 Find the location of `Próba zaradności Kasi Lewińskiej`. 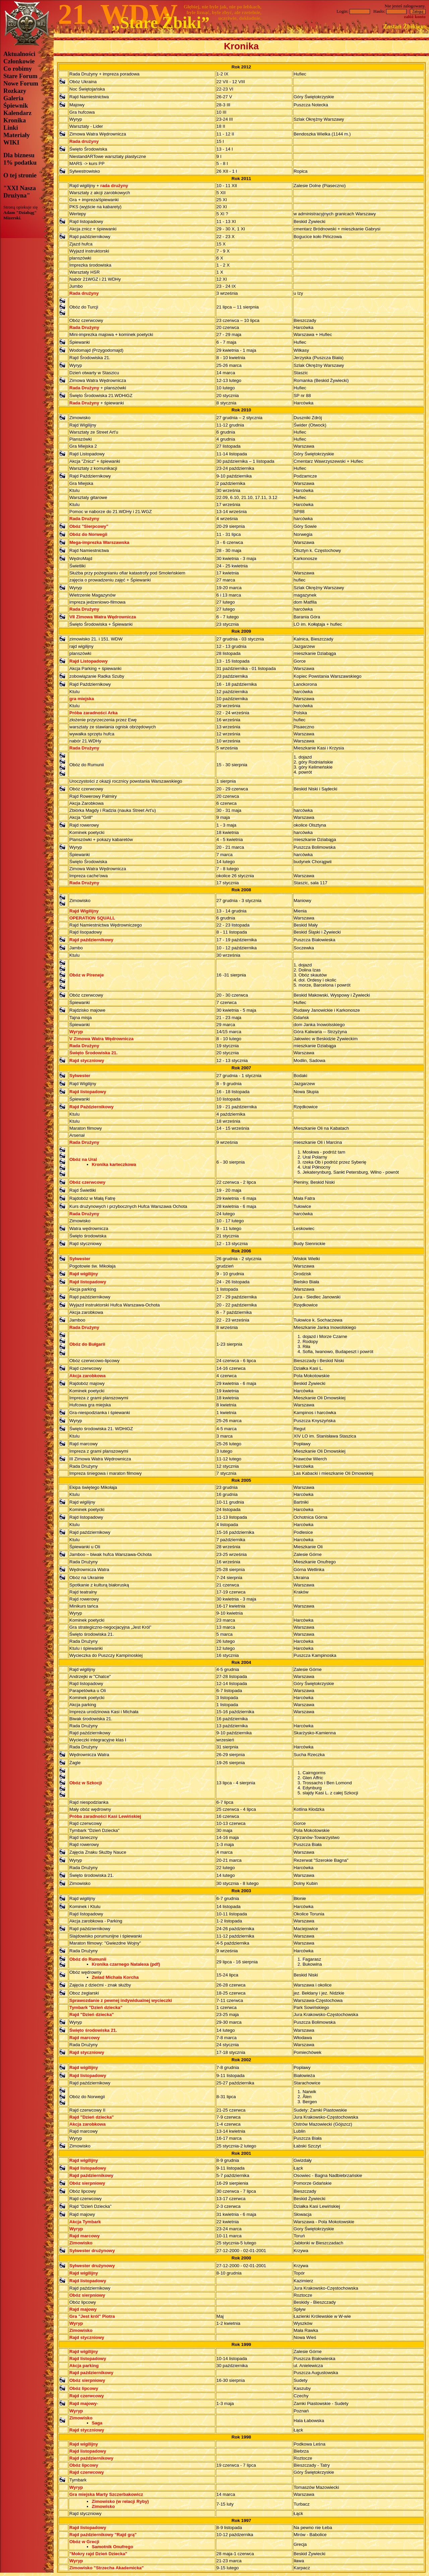

Próba zaradności Kasi Lewińskiej is located at coordinates (105, 1816).